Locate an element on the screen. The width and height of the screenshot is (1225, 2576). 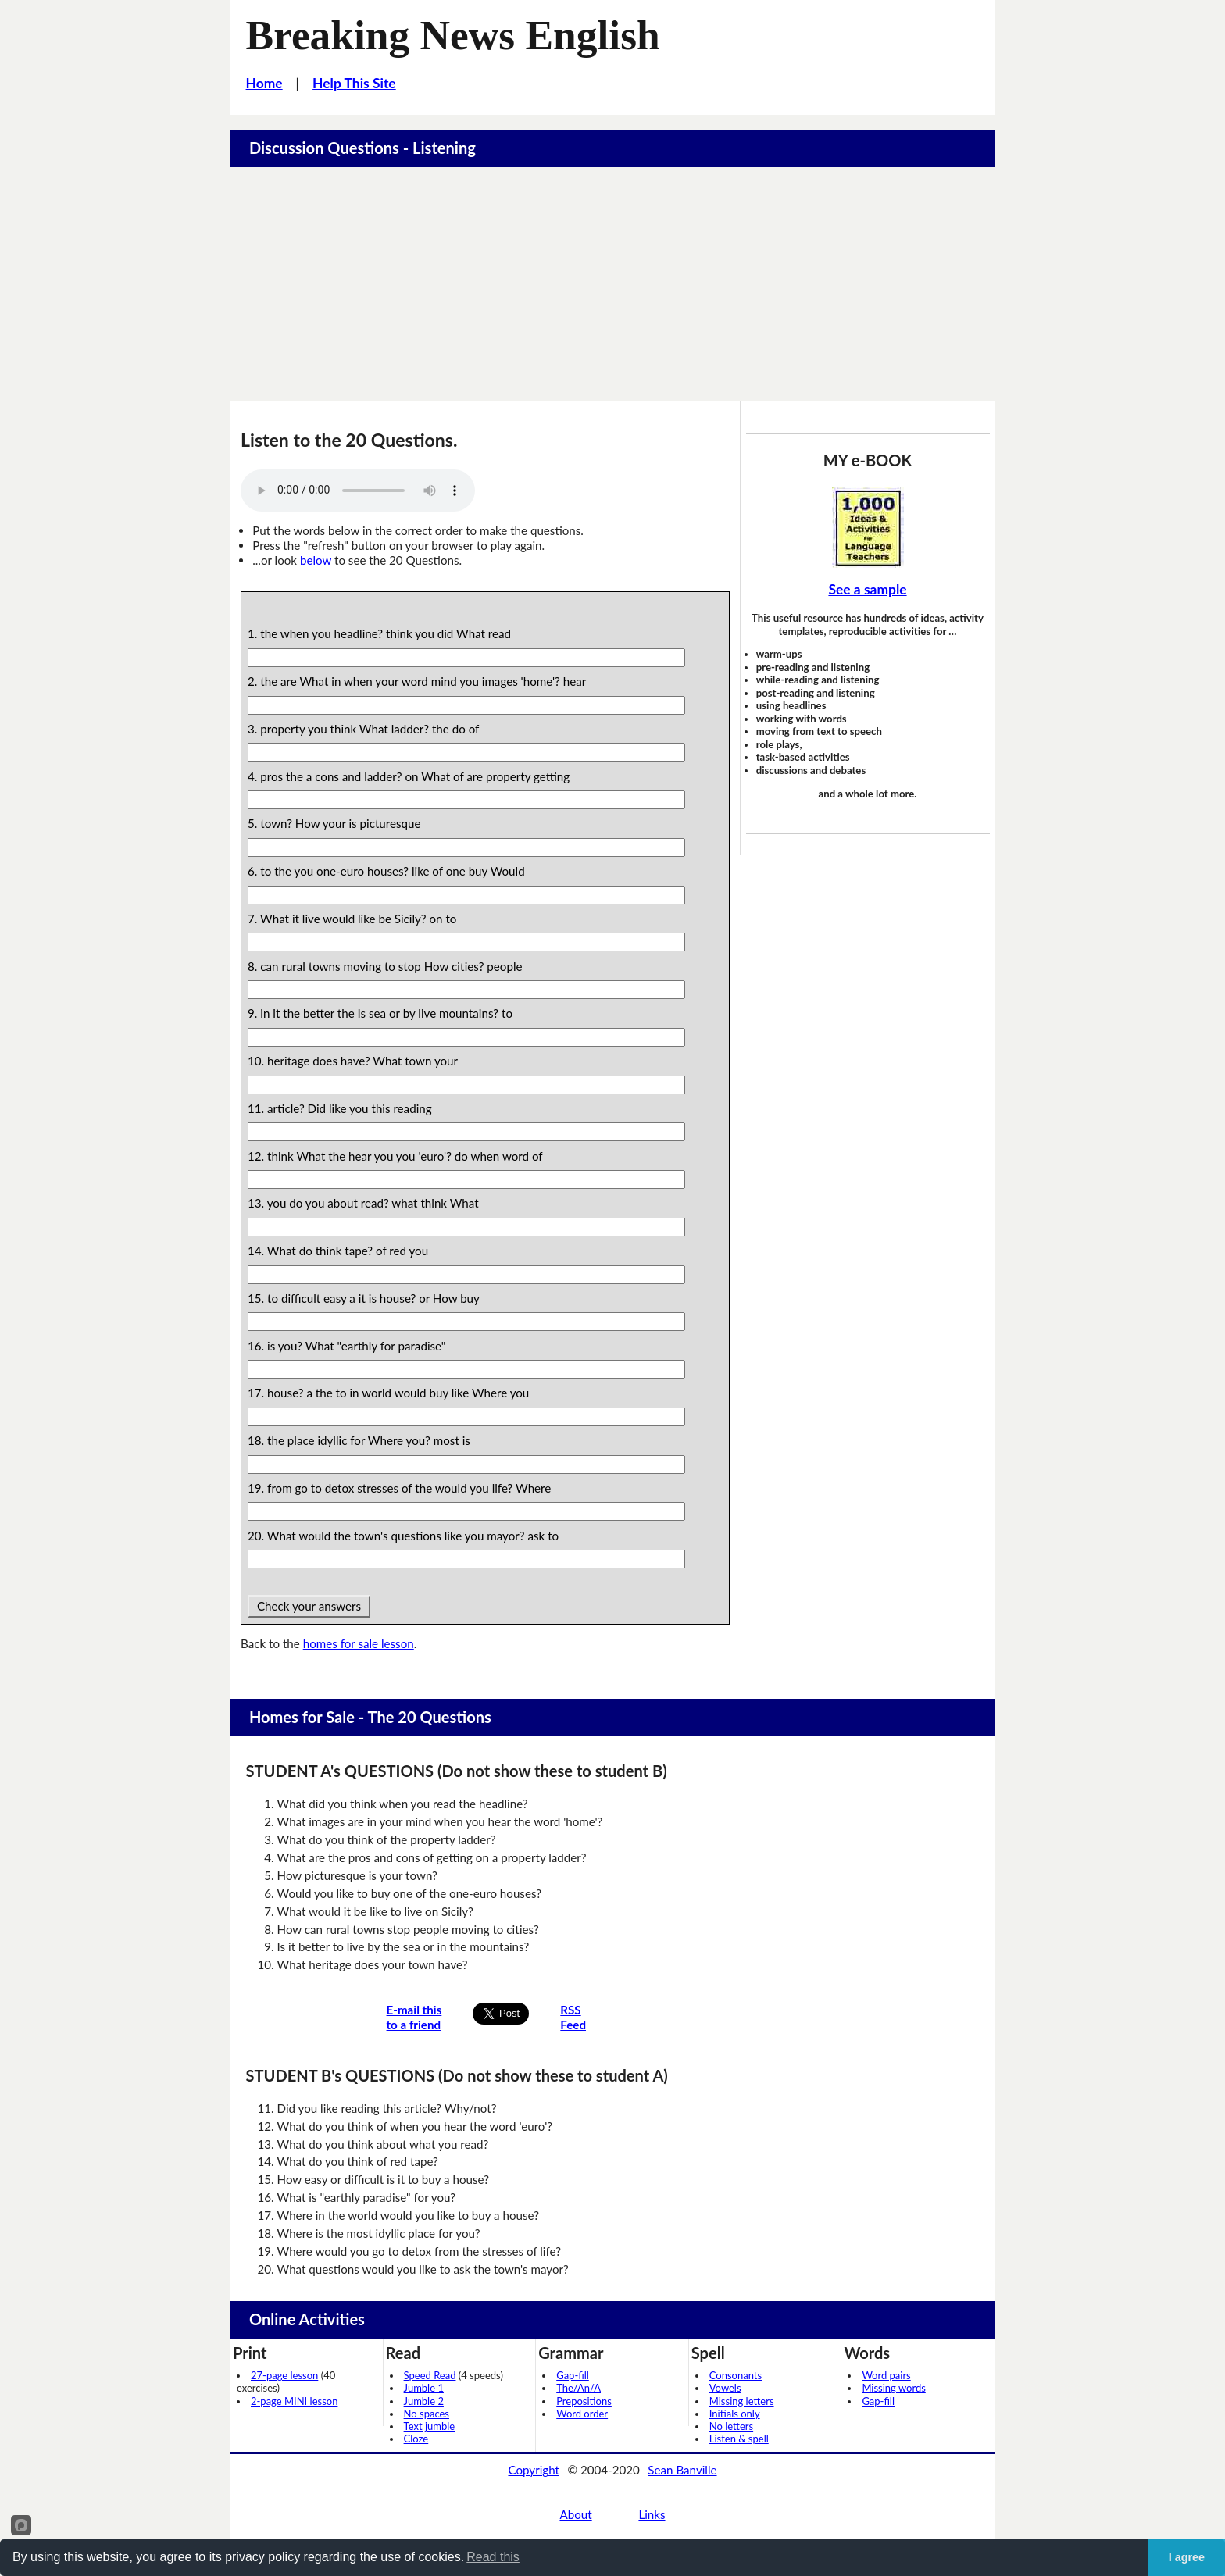
homes for sale lesson is located at coordinates (358, 1643).